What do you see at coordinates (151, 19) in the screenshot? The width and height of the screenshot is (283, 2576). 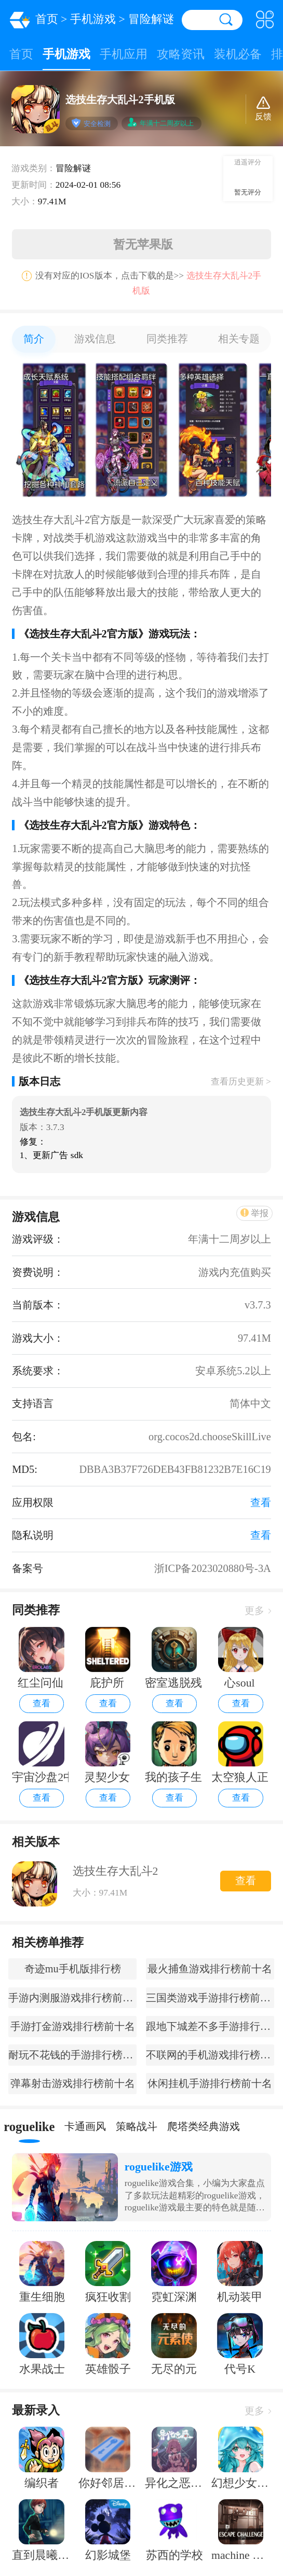 I see `冒险解谜` at bounding box center [151, 19].